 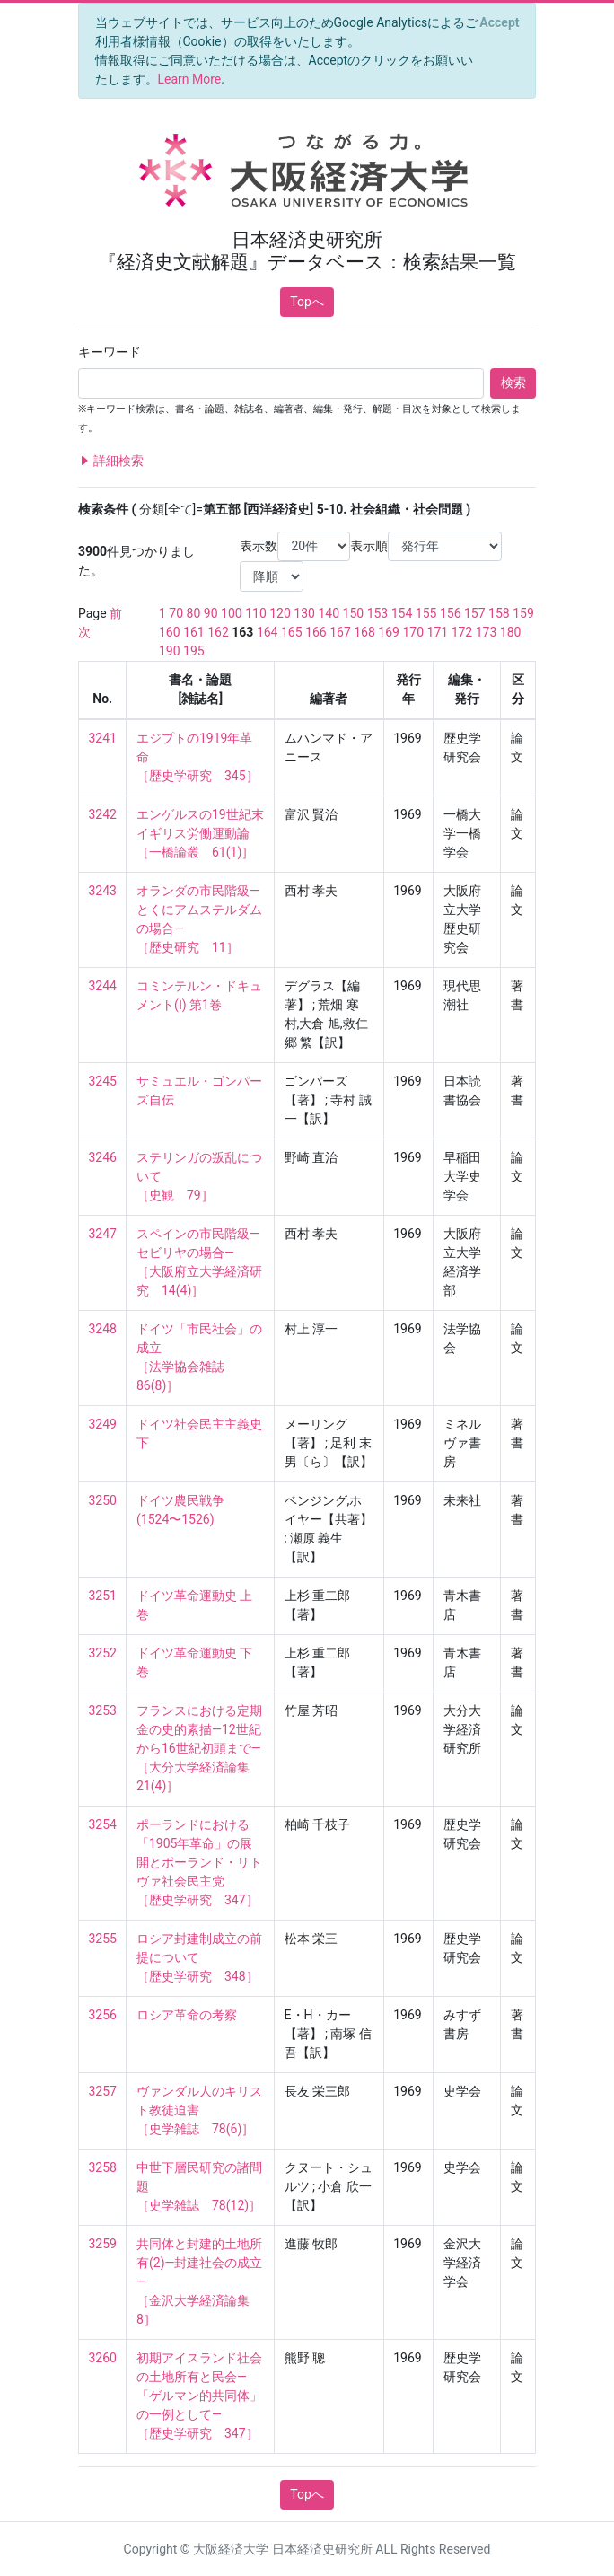 What do you see at coordinates (328, 613) in the screenshot?
I see `140` at bounding box center [328, 613].